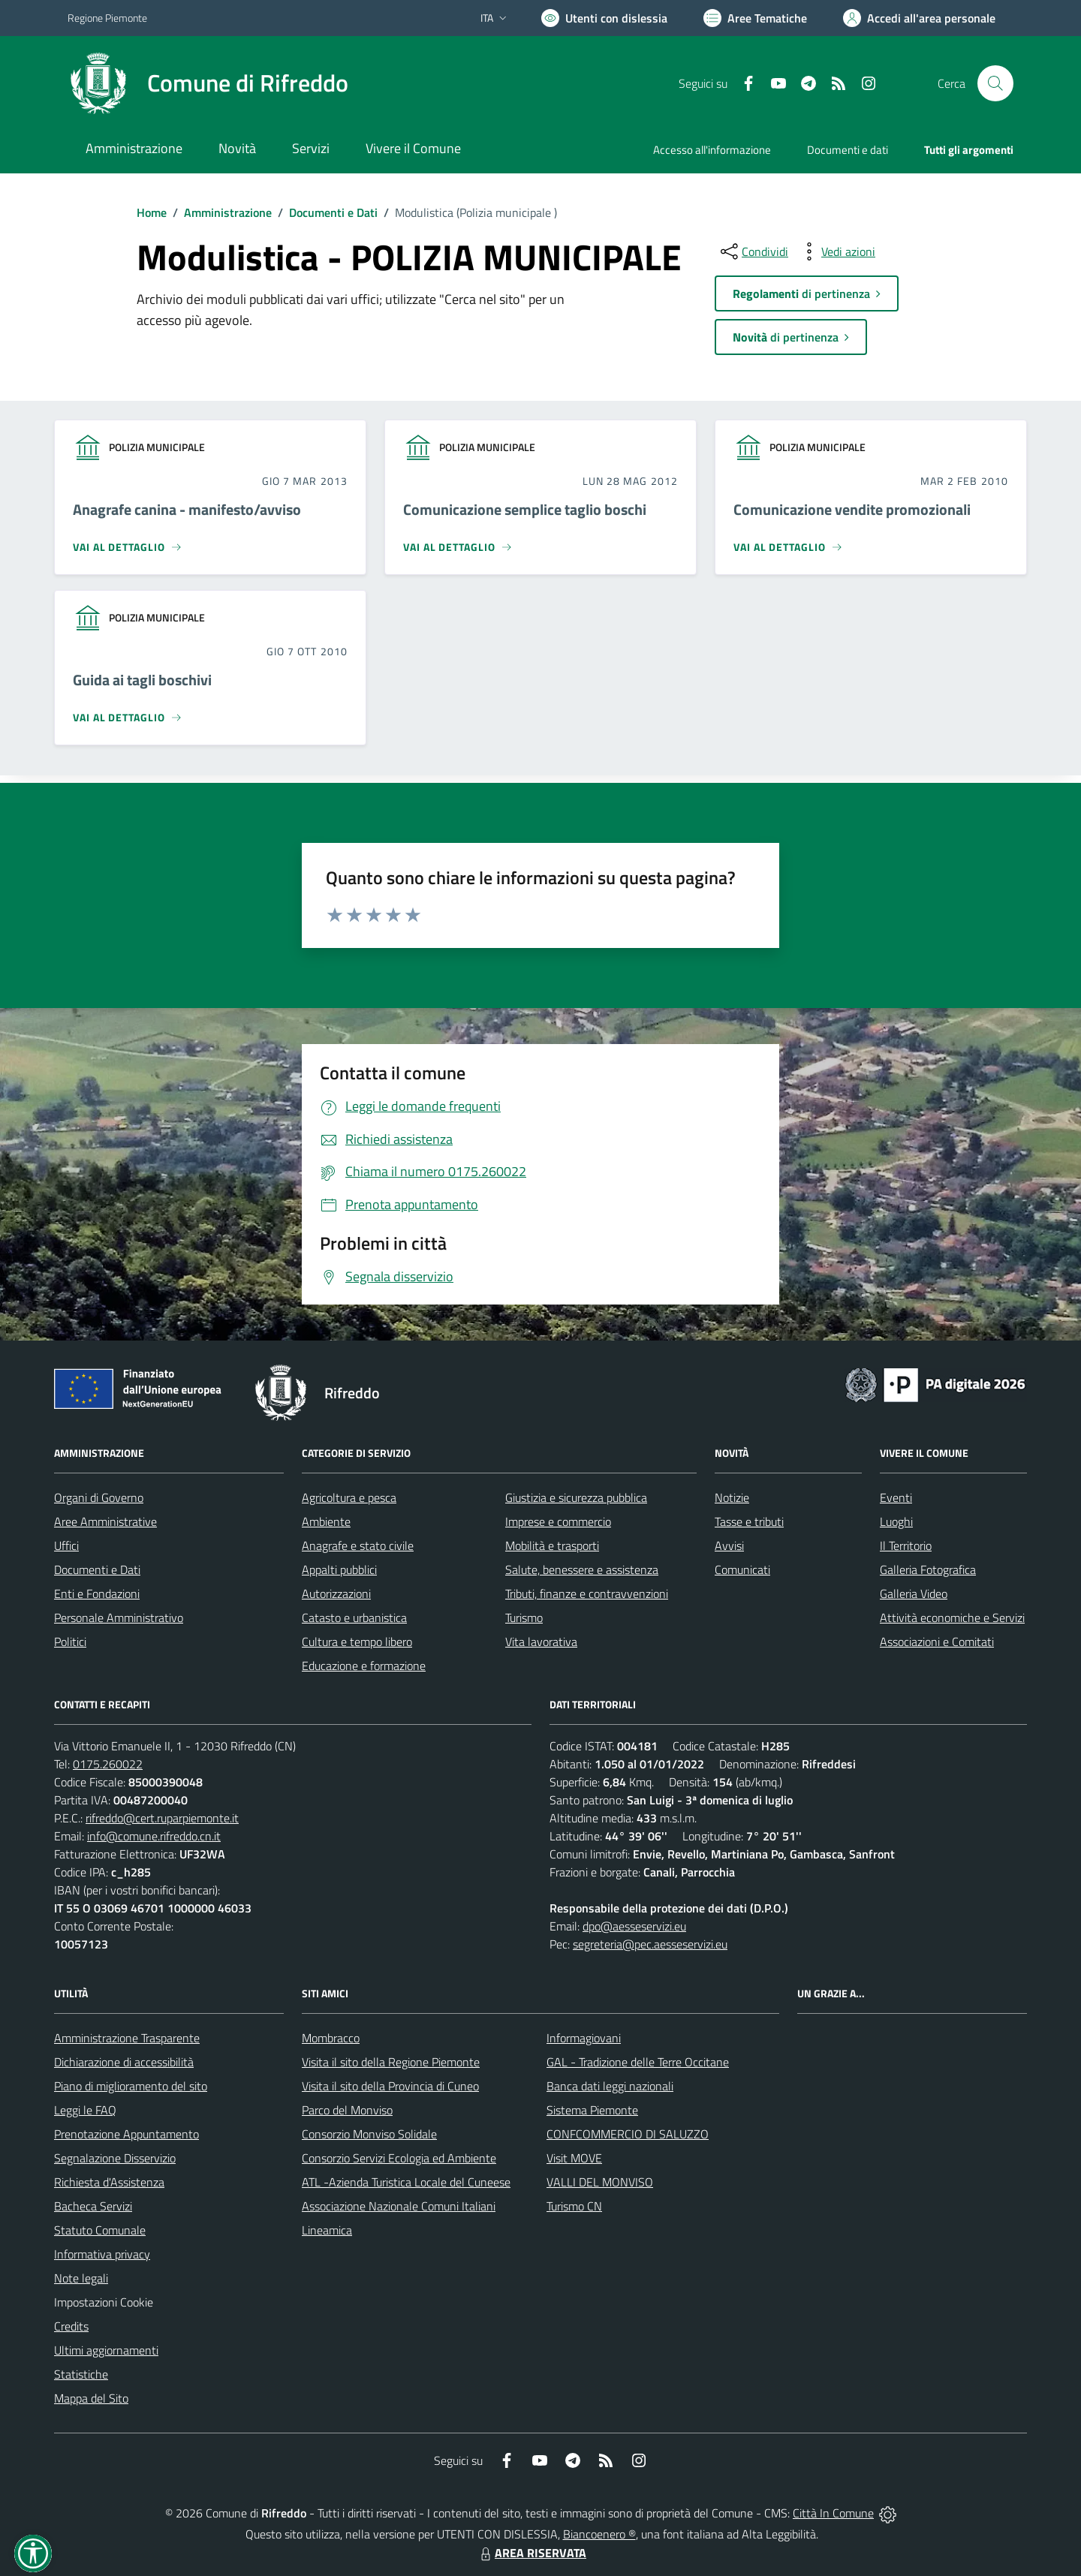 This screenshot has width=1081, height=2576. What do you see at coordinates (358, 1545) in the screenshot?
I see `Anagrafe e stato civile` at bounding box center [358, 1545].